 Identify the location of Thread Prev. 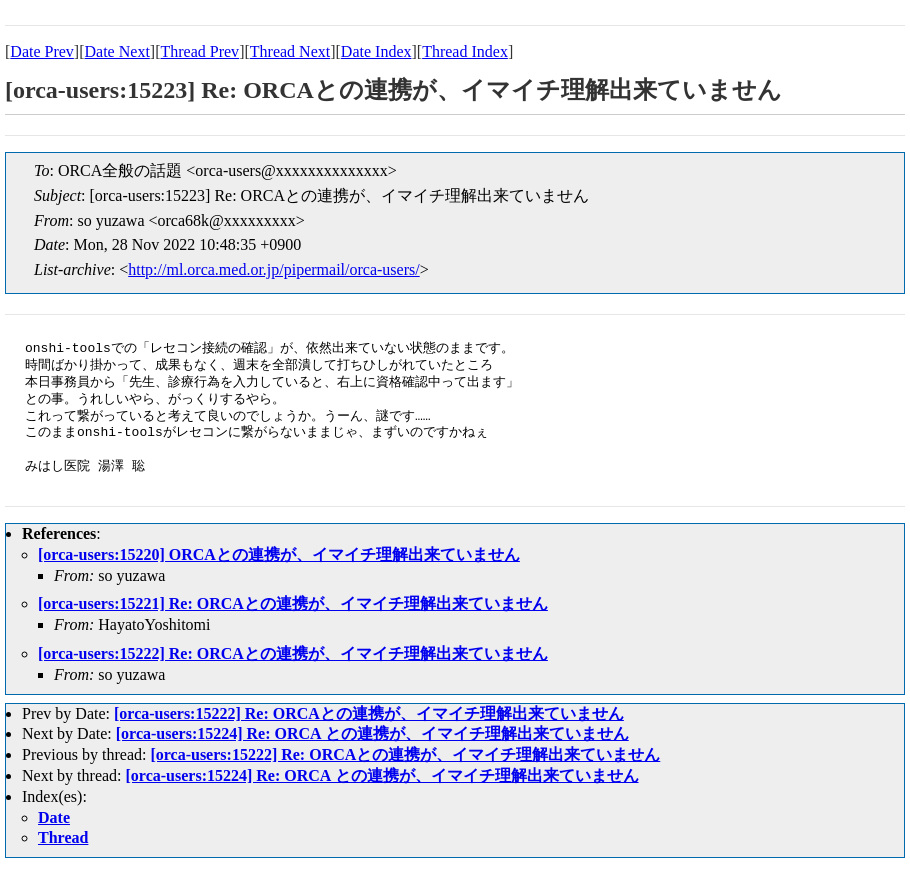
(199, 51).